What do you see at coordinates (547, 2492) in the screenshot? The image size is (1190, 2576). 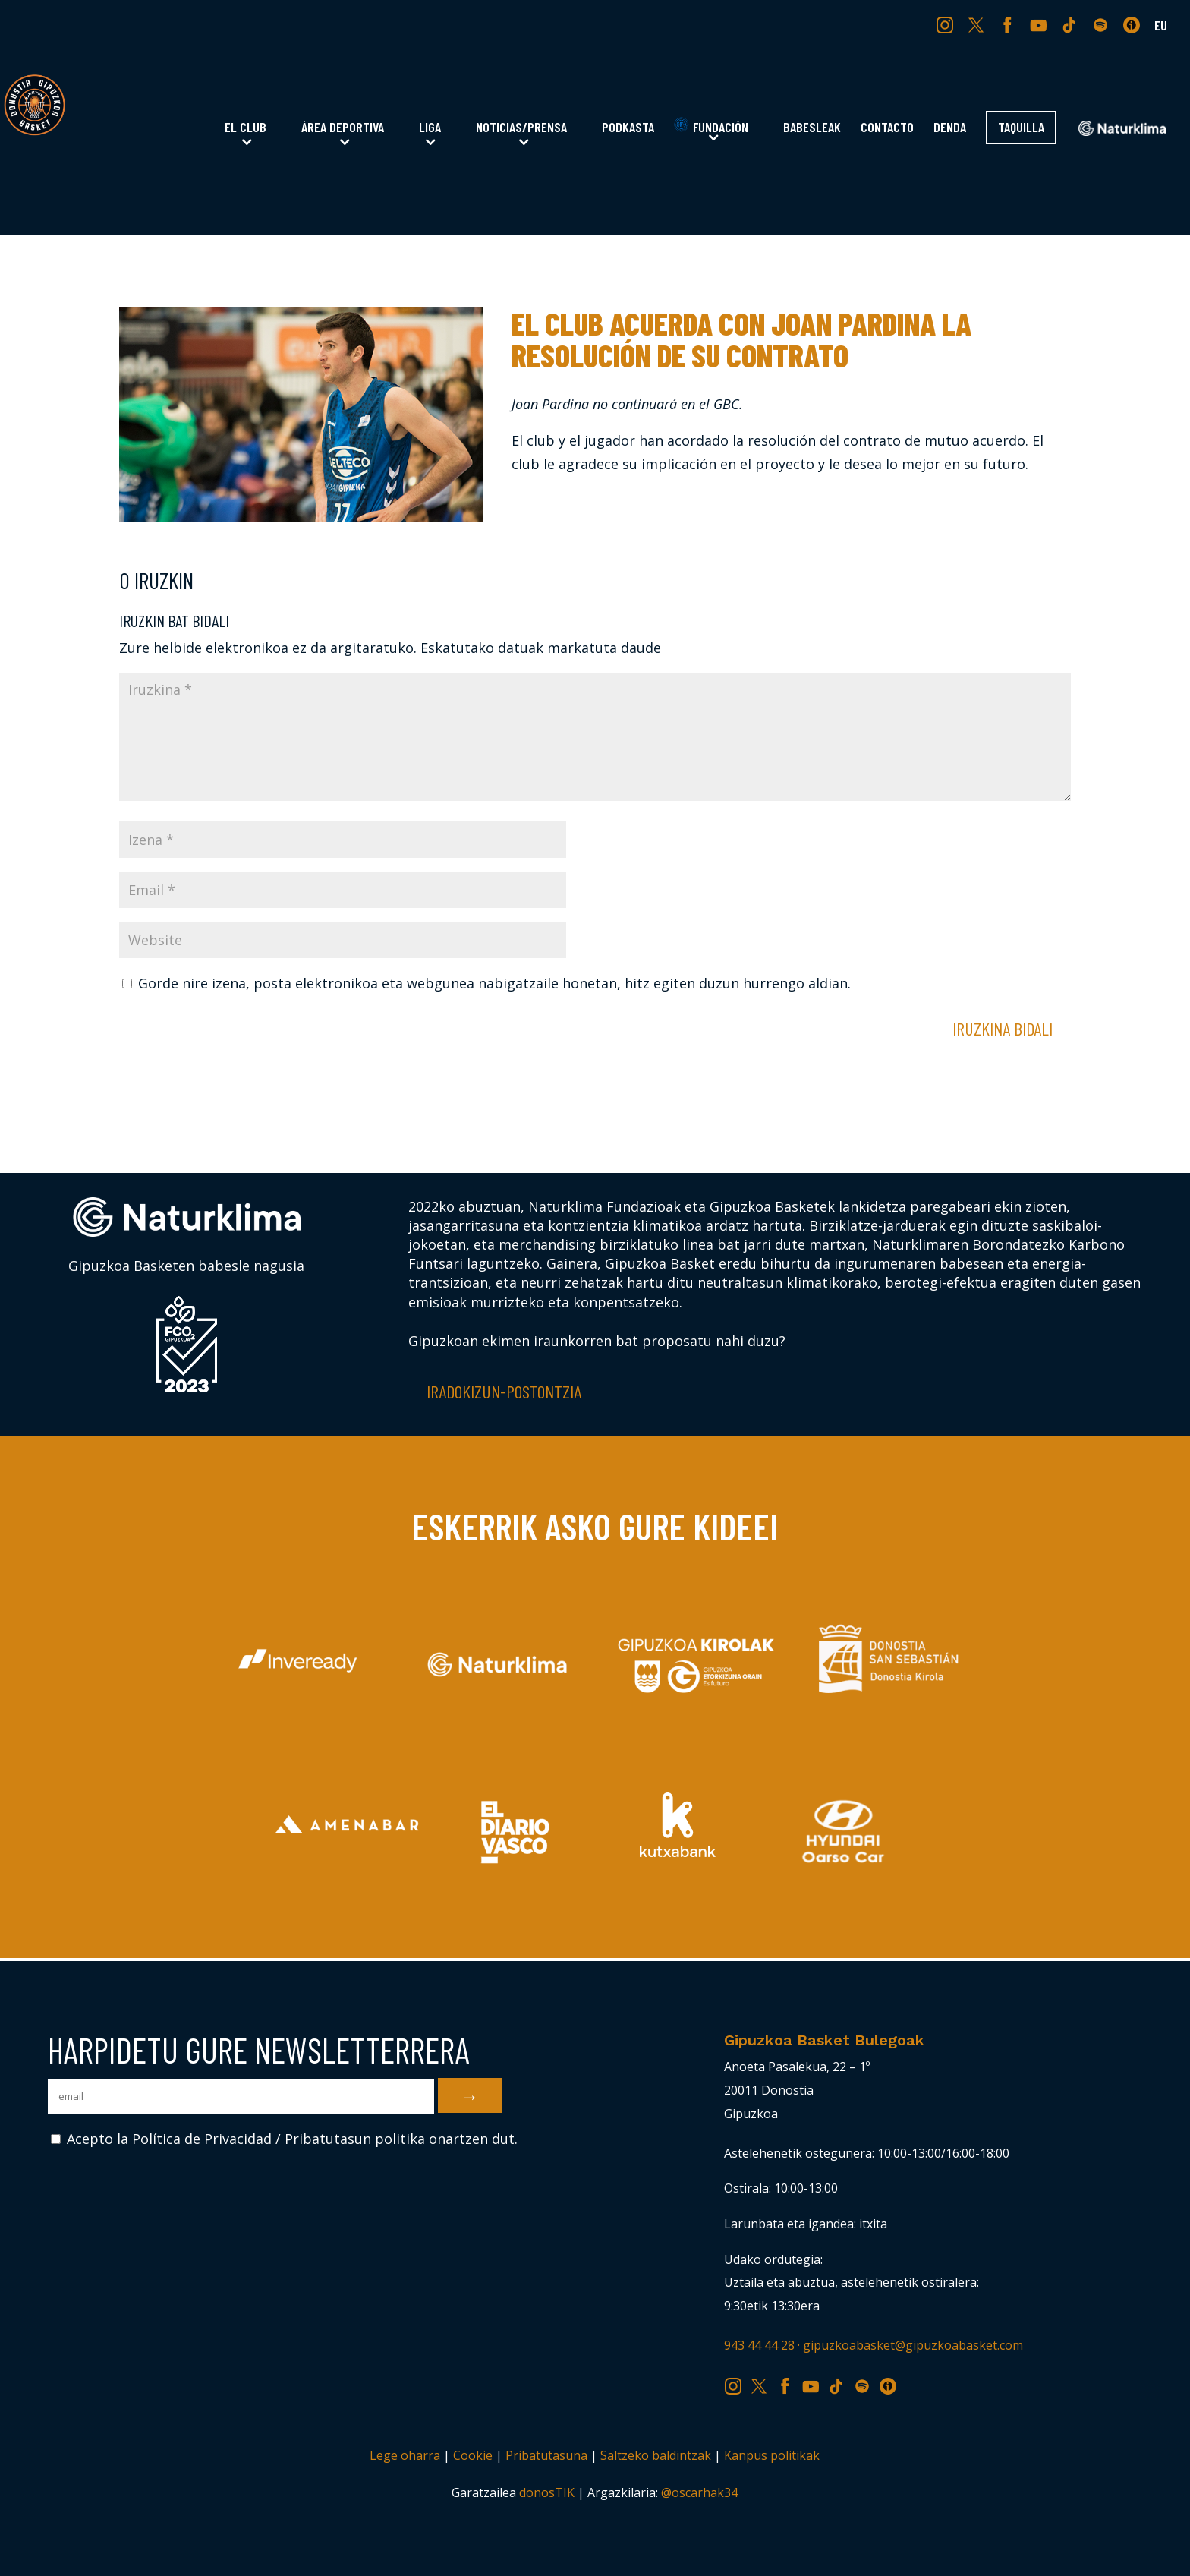 I see `donosTIK` at bounding box center [547, 2492].